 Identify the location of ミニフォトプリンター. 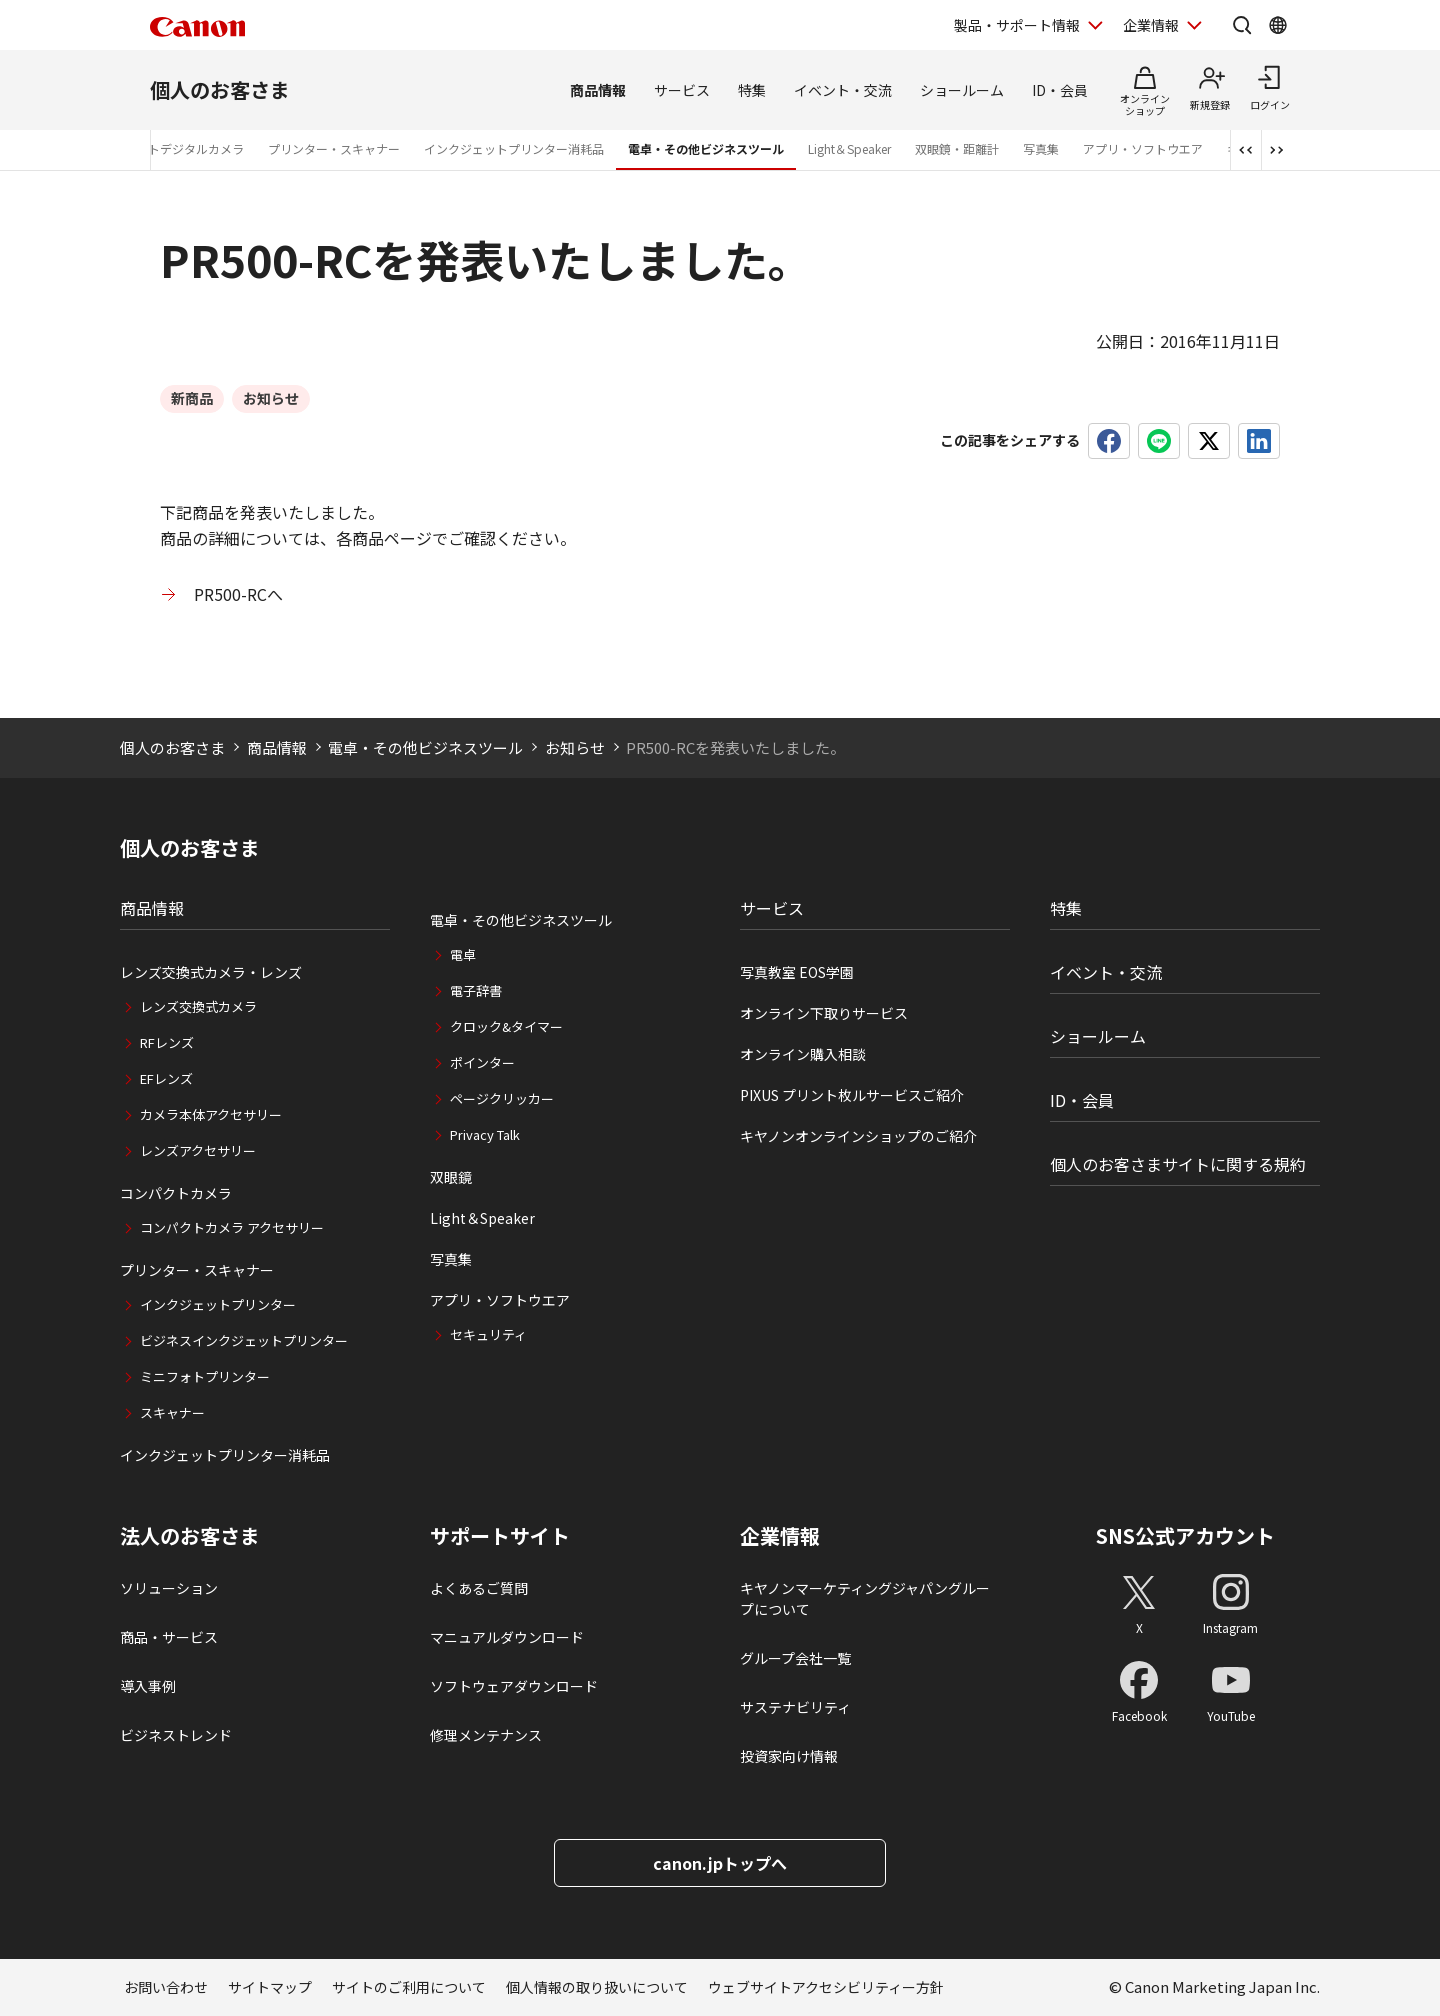
(205, 1376).